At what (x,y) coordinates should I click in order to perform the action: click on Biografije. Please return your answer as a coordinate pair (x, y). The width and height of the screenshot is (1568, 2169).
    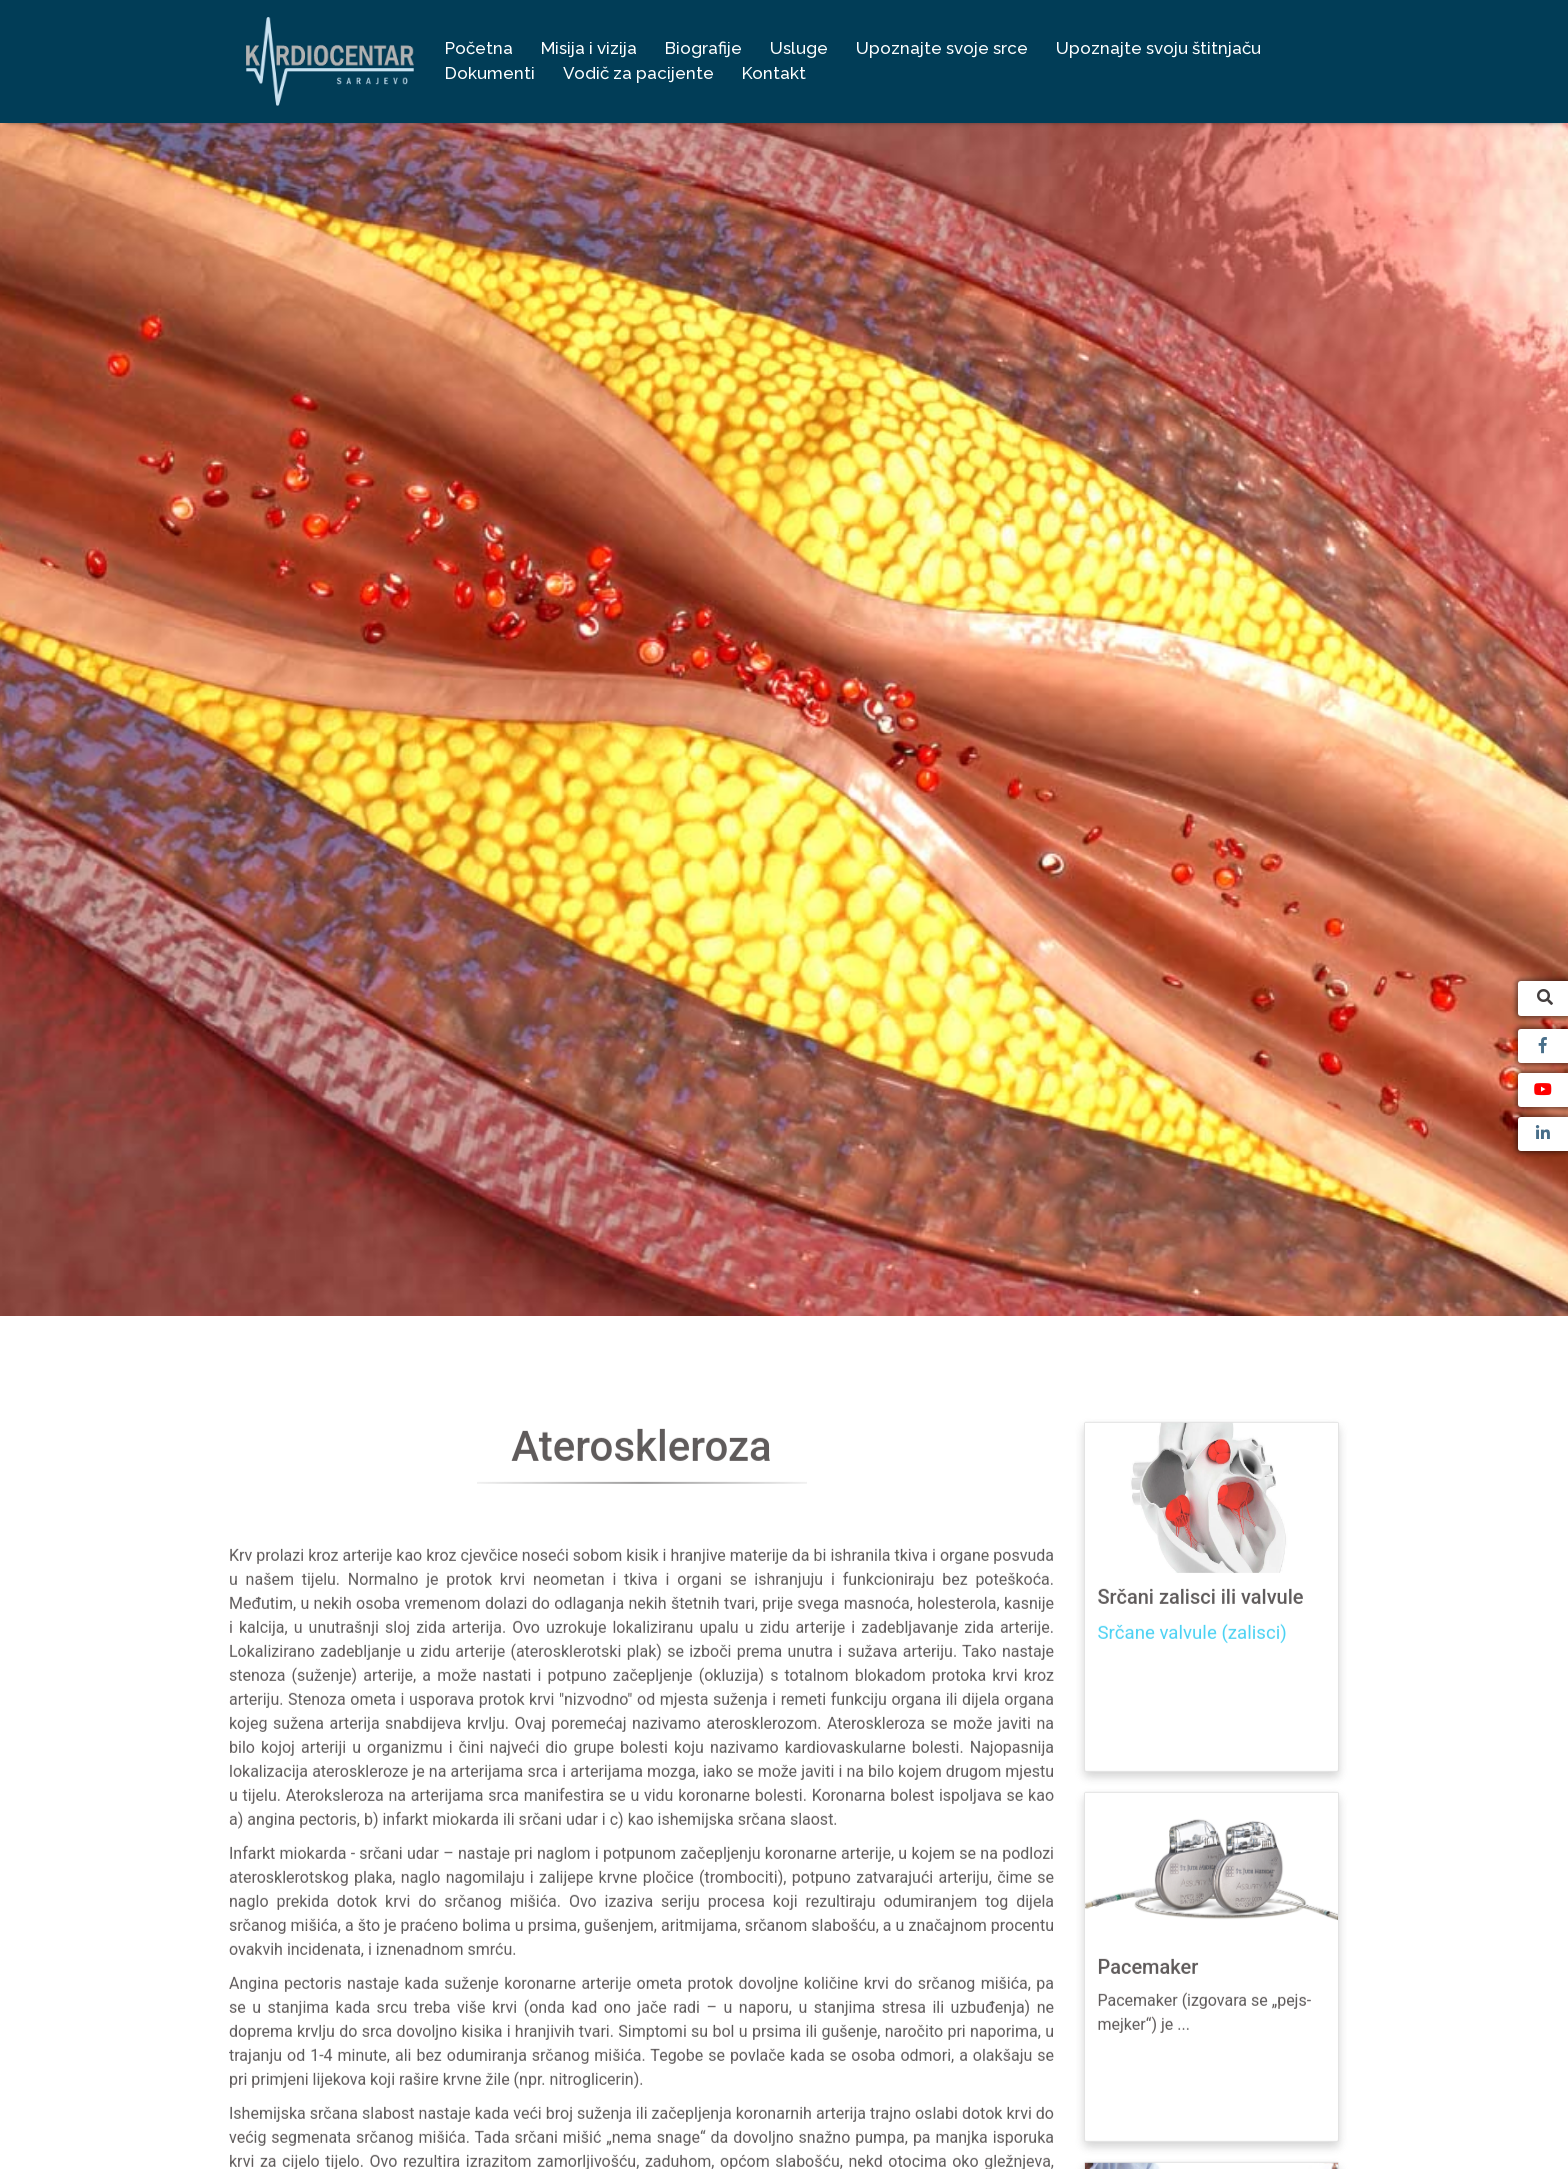
    Looking at the image, I should click on (703, 48).